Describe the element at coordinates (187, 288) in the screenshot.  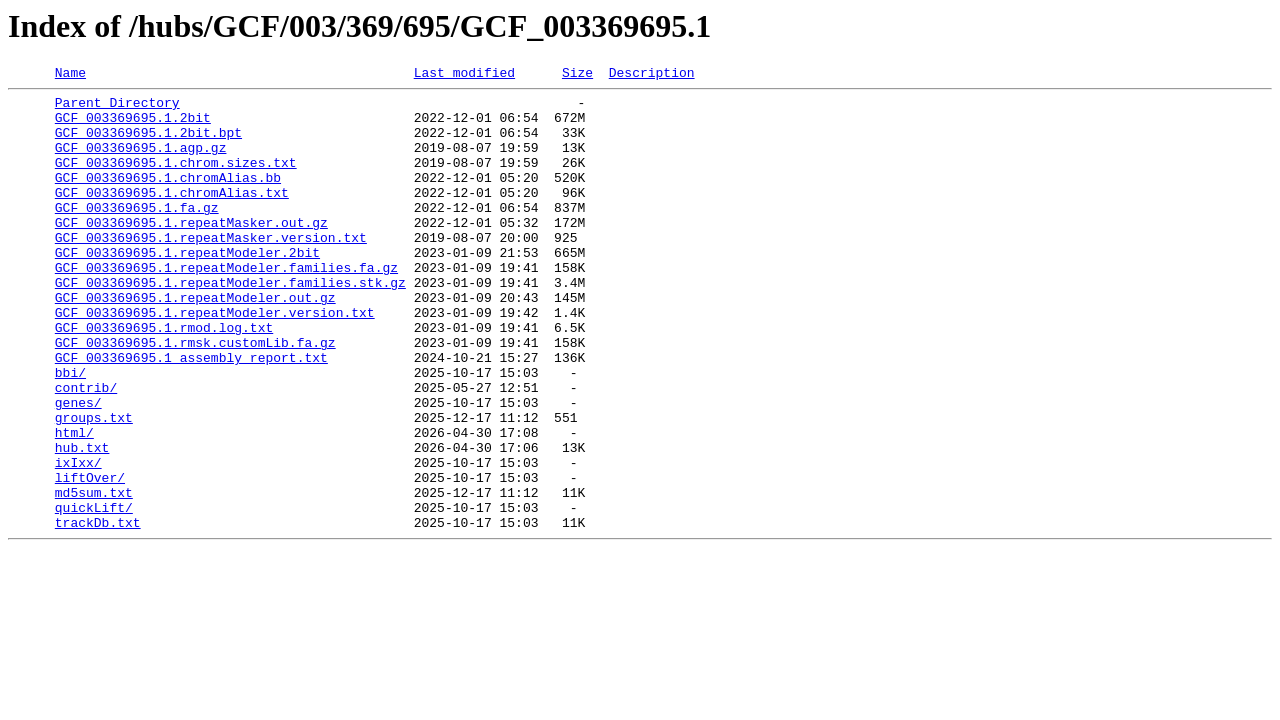
I see `GCF_003369695.1.repeatModeler.2bit` at that location.